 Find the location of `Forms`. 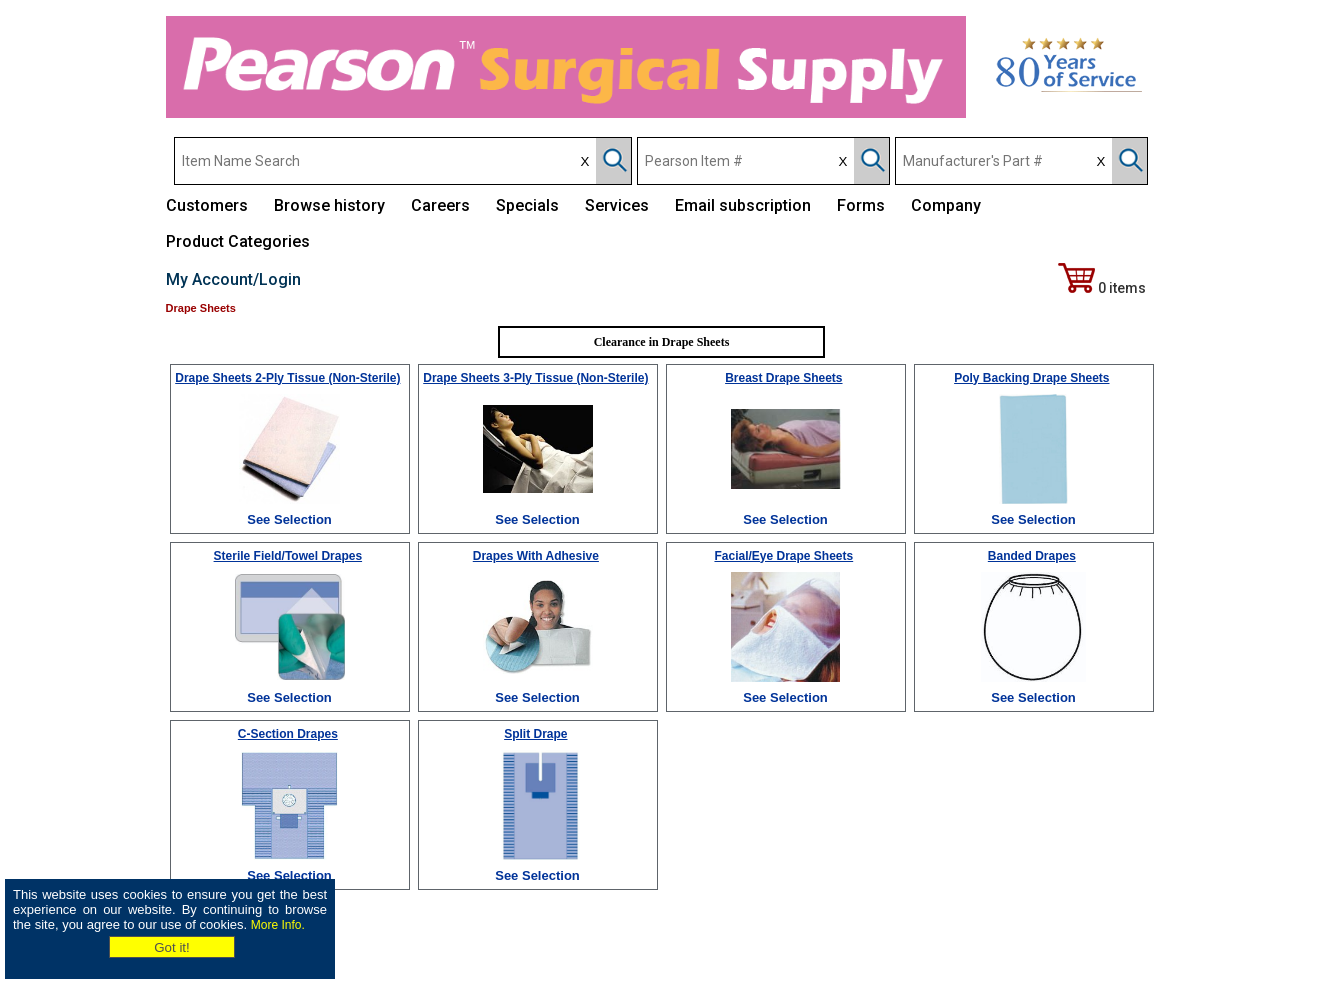

Forms is located at coordinates (861, 205).